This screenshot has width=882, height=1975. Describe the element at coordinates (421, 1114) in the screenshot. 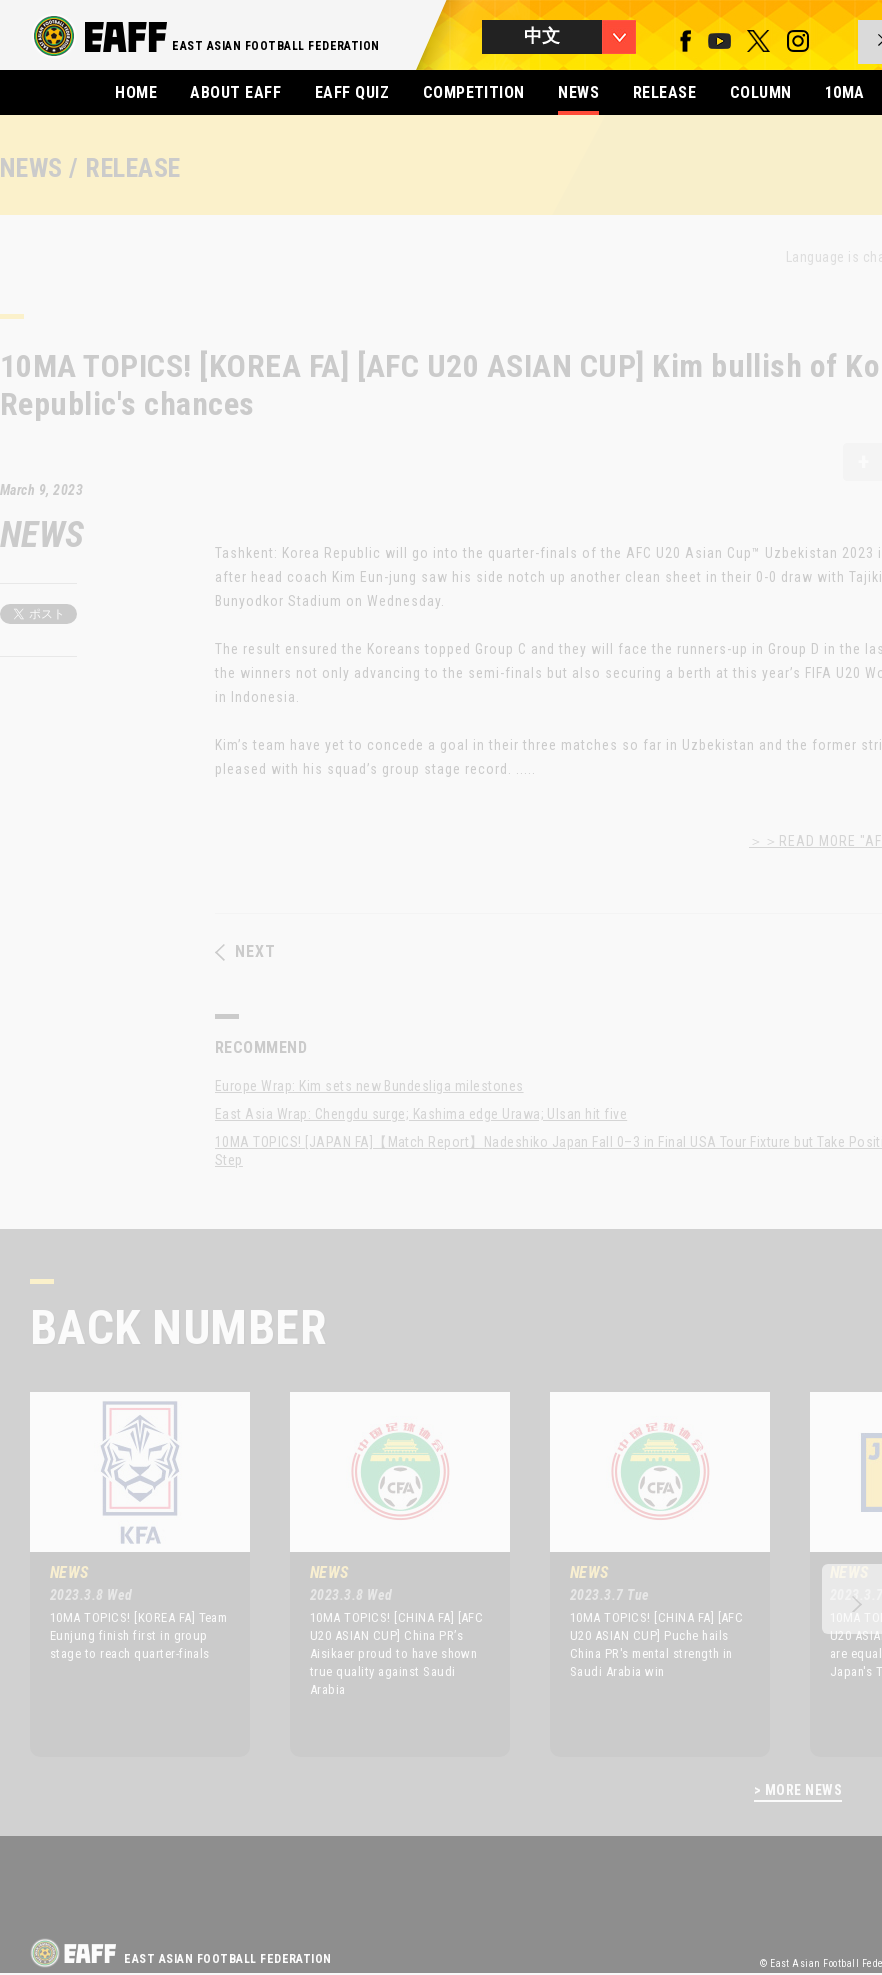

I see `East Asia Wrap: Chengdu surge; Kashima edge Urawa; Ulsan hit five` at that location.